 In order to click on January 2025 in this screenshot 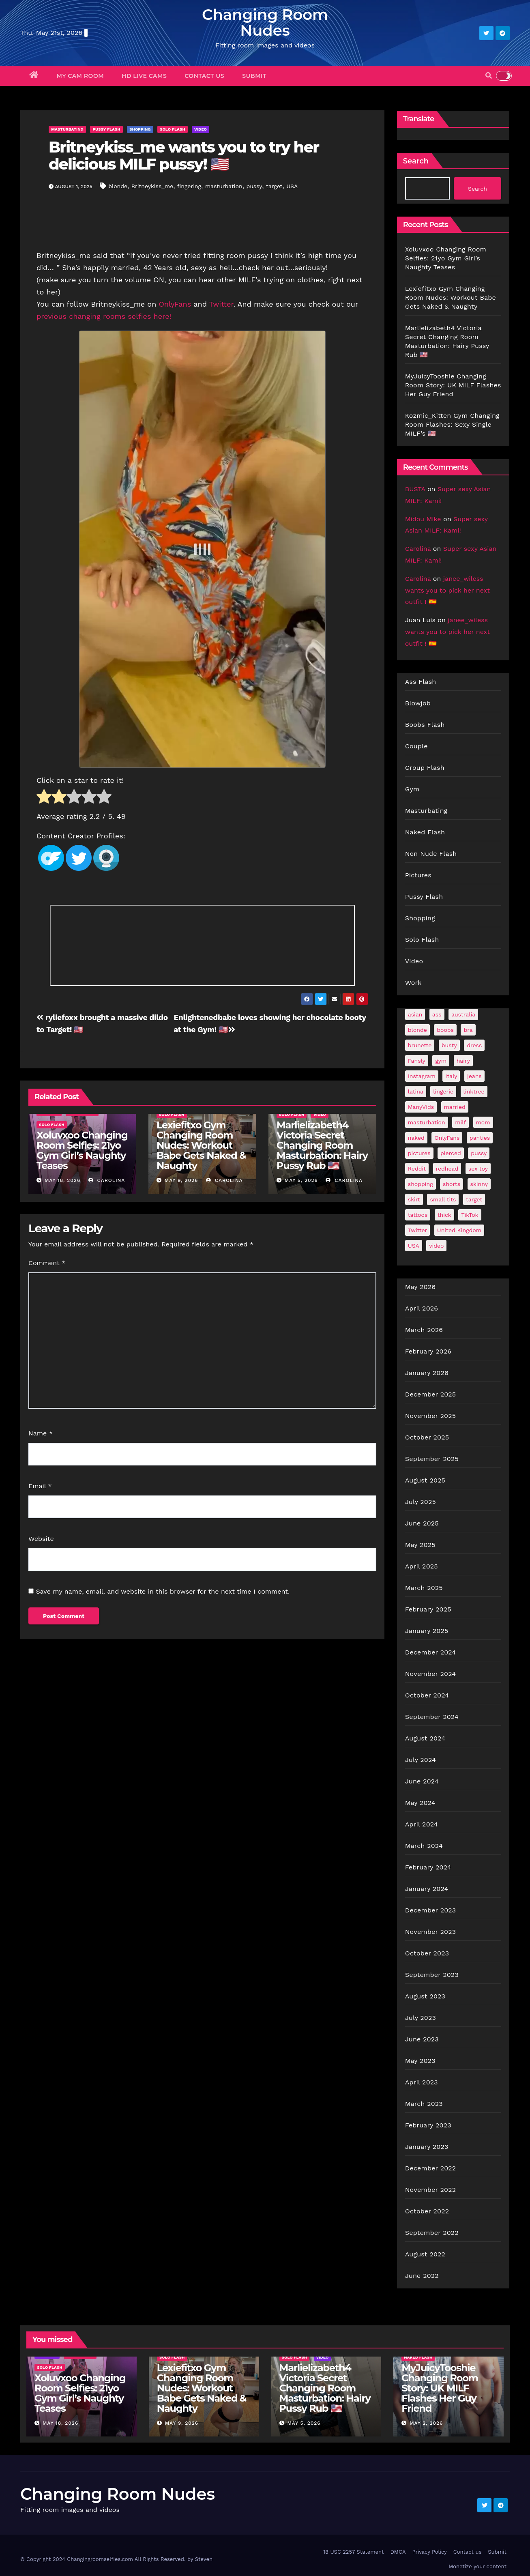, I will do `click(426, 1631)`.